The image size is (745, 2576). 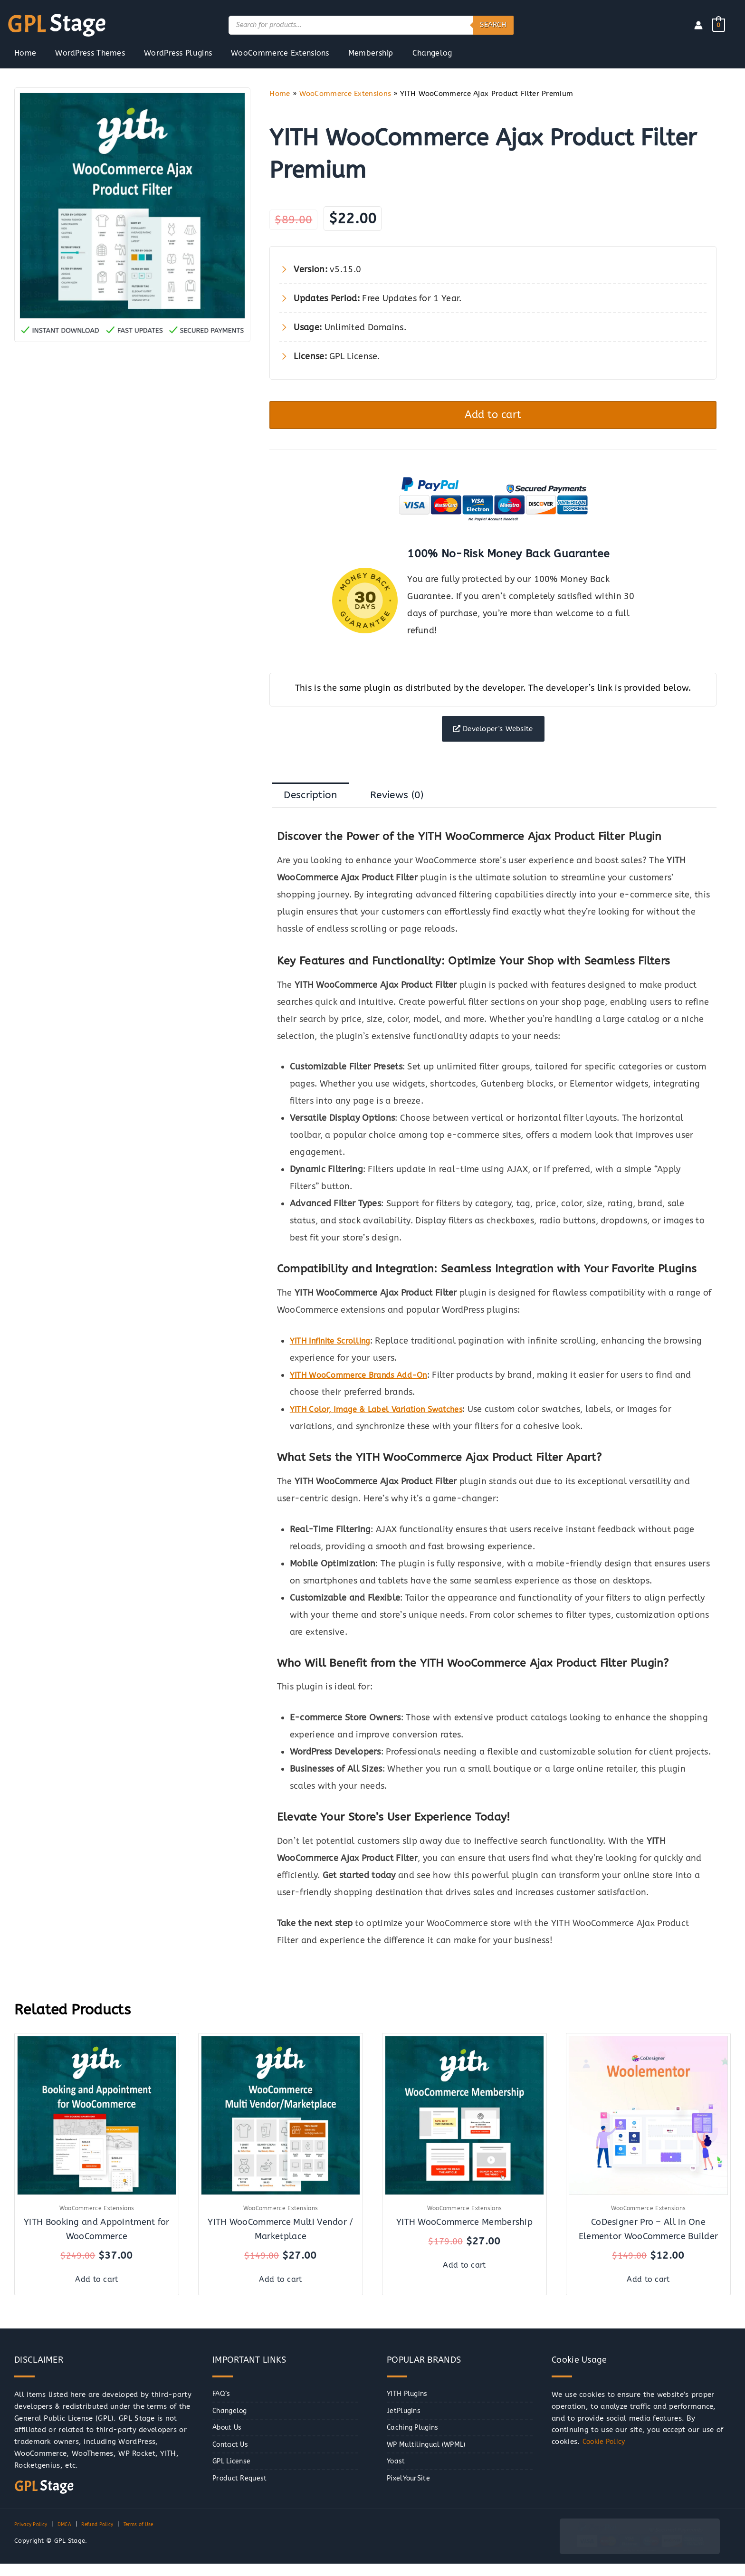 I want to click on WooCommerce Extensions, so click(x=345, y=93).